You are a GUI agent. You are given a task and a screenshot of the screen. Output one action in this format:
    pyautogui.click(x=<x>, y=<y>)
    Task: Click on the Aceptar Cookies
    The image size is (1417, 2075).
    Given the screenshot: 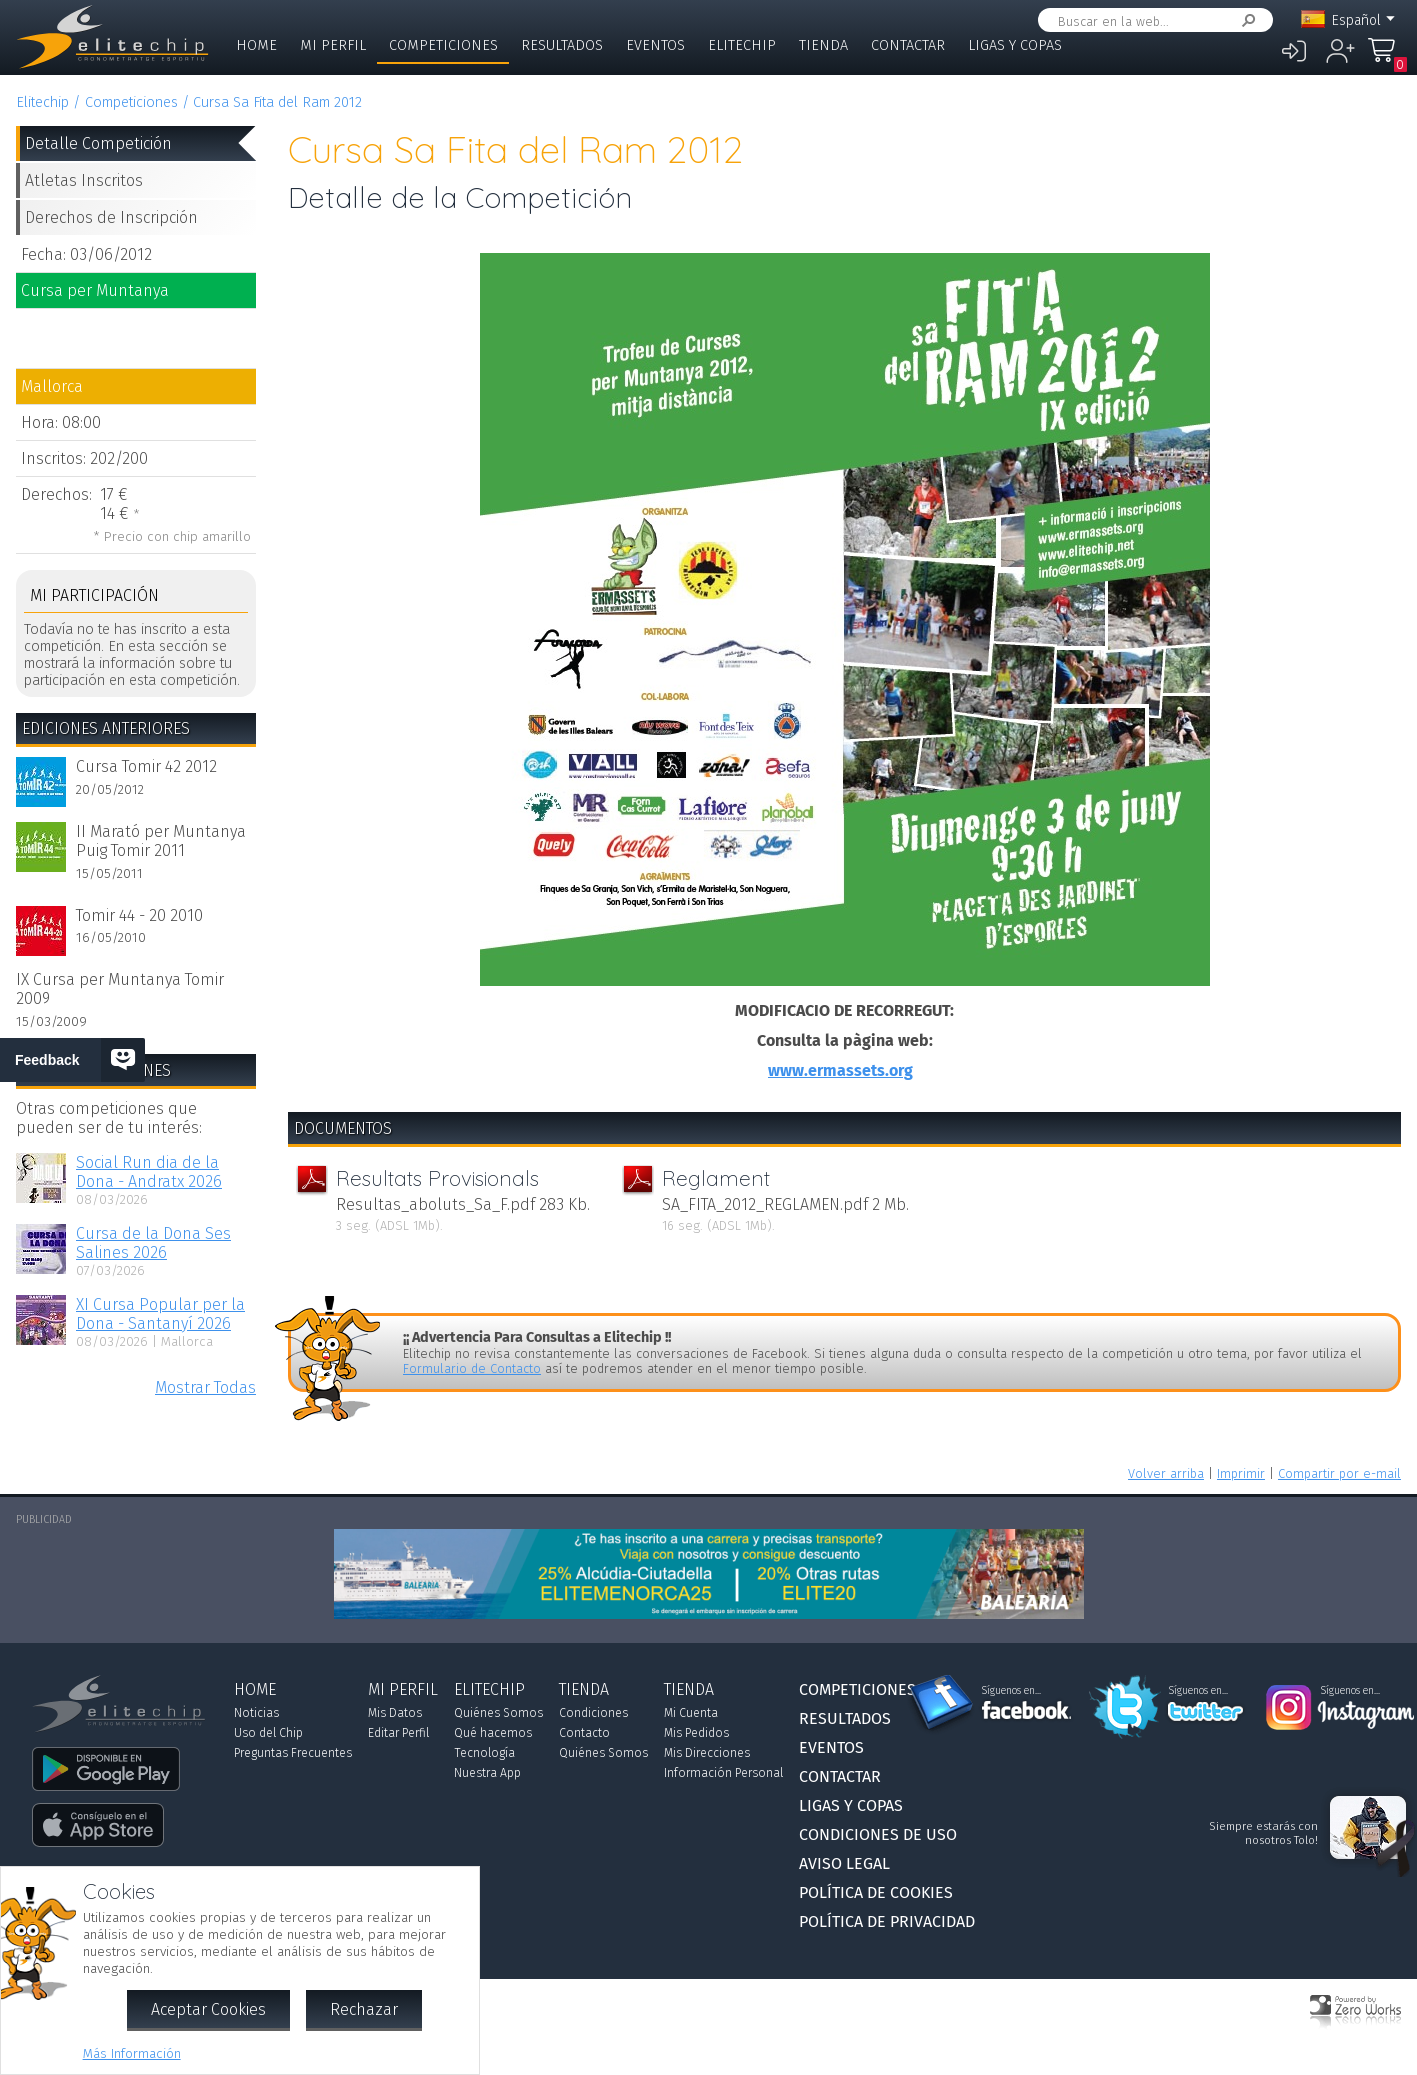 What is the action you would take?
    pyautogui.click(x=208, y=2009)
    